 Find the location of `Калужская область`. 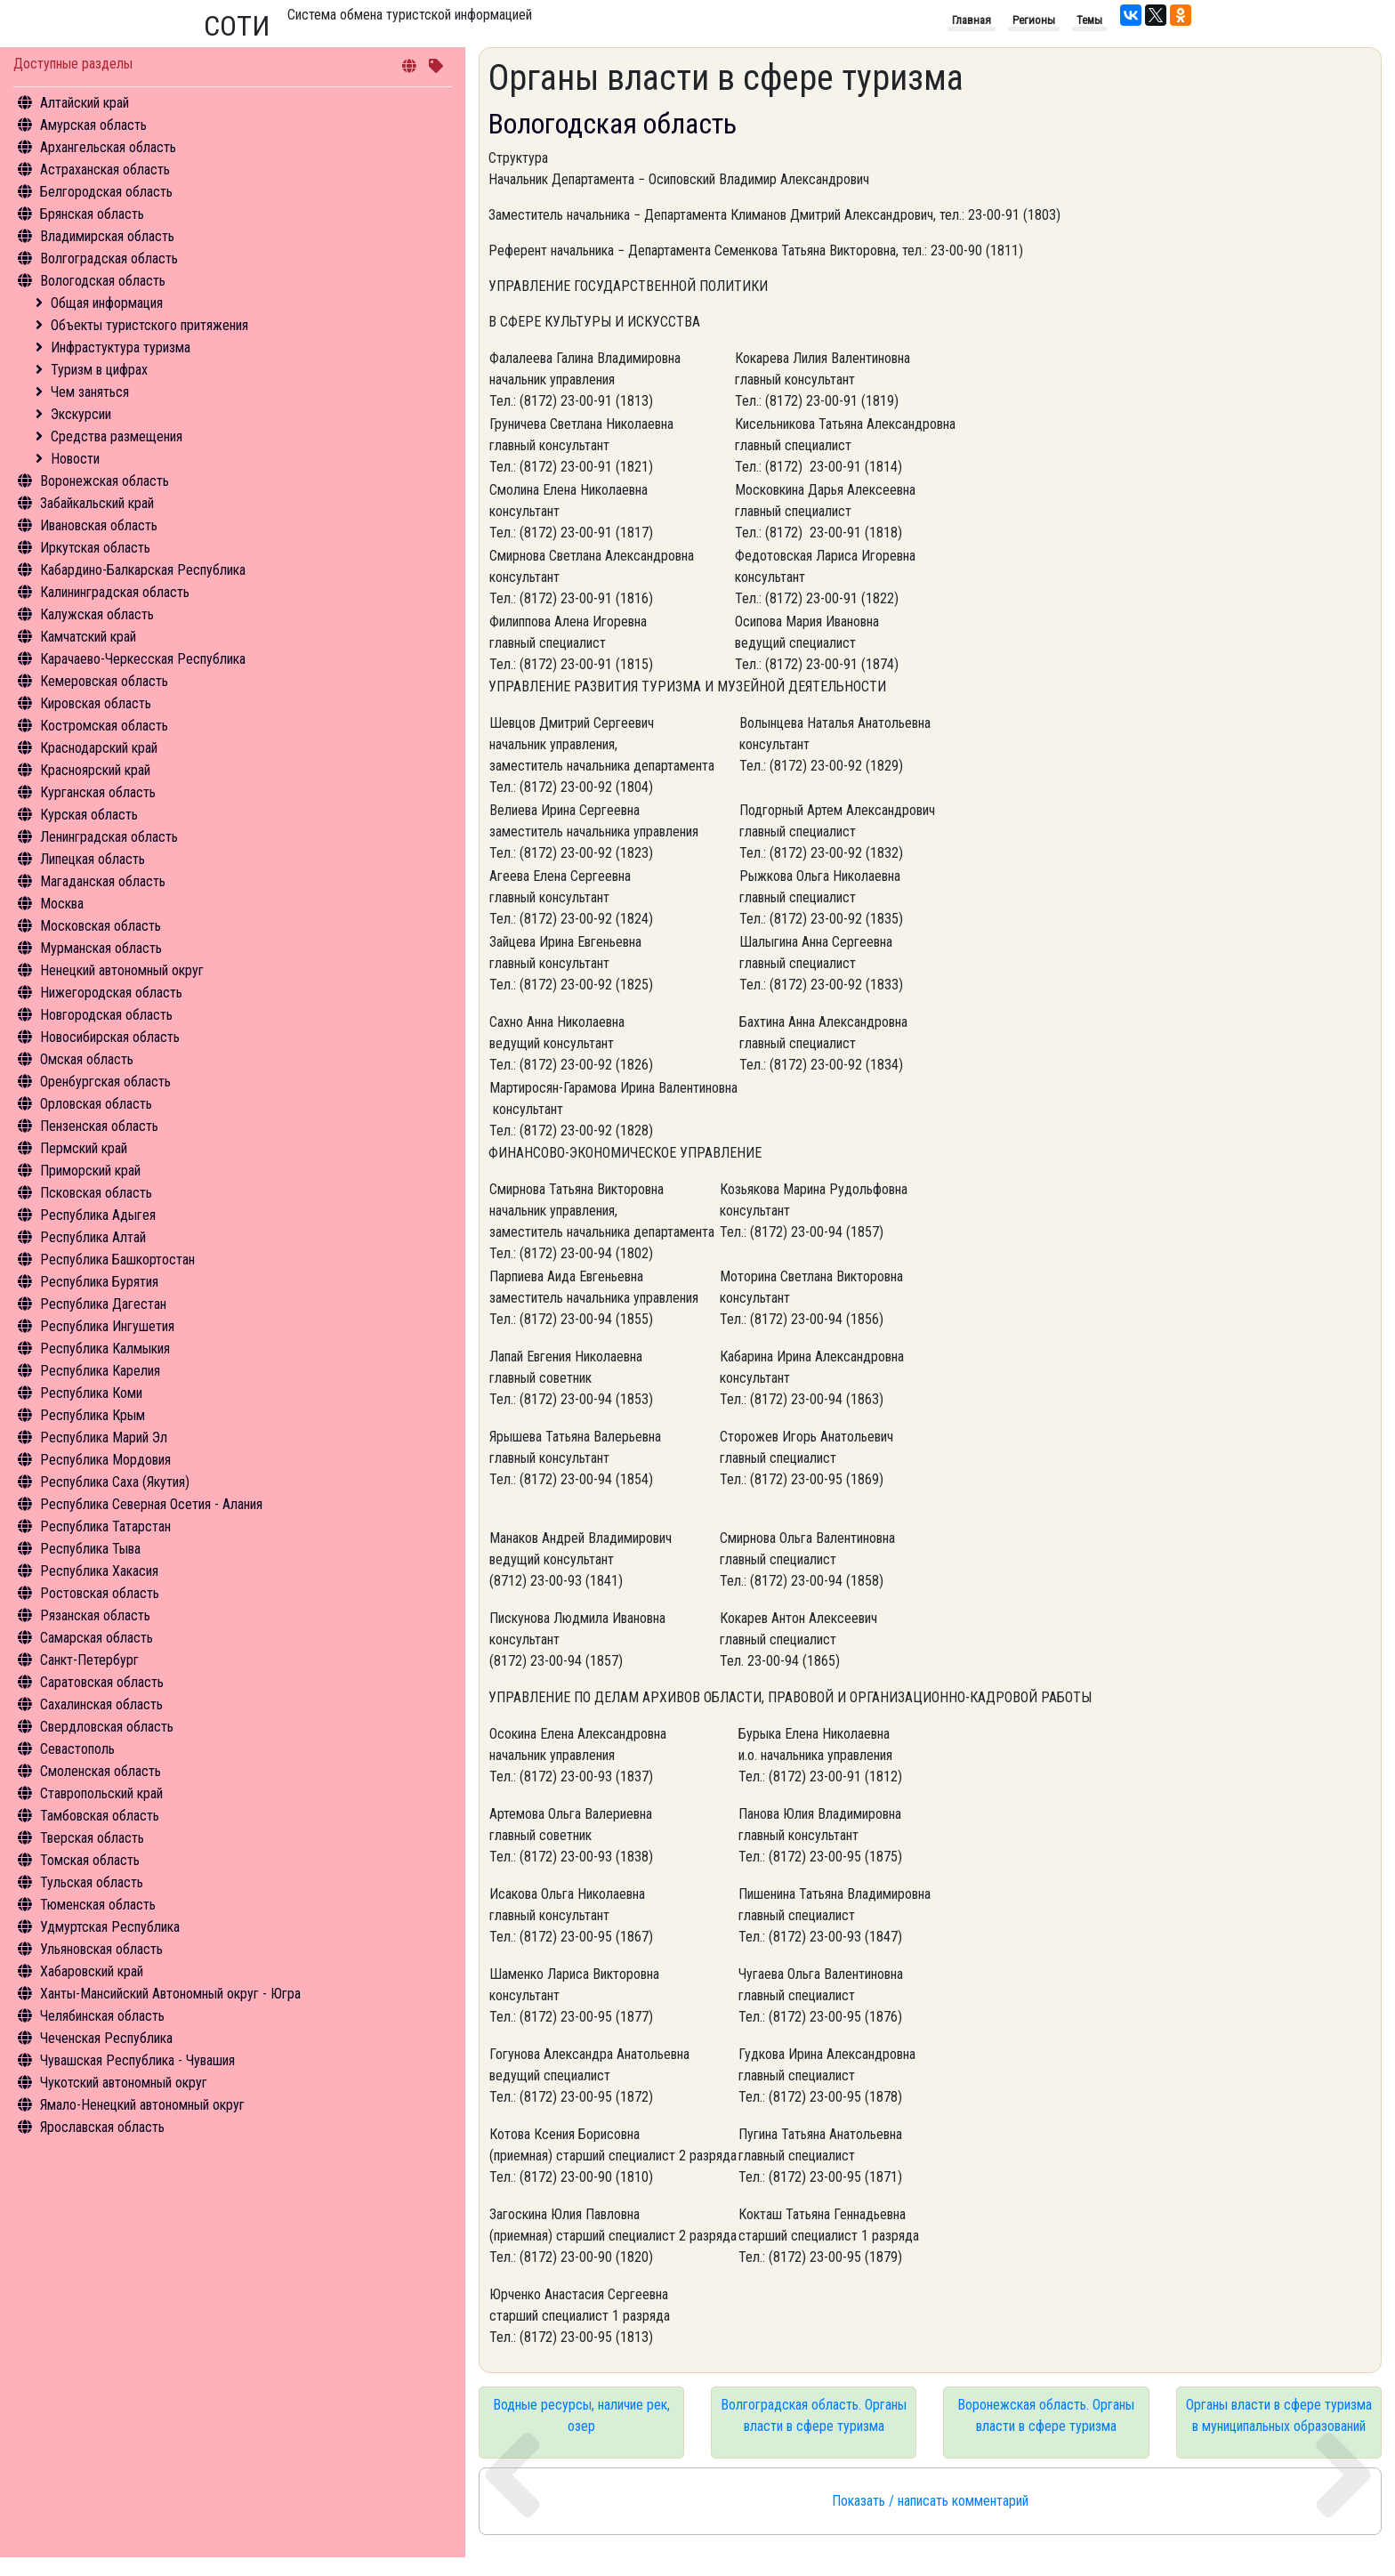

Калужская область is located at coordinates (97, 614).